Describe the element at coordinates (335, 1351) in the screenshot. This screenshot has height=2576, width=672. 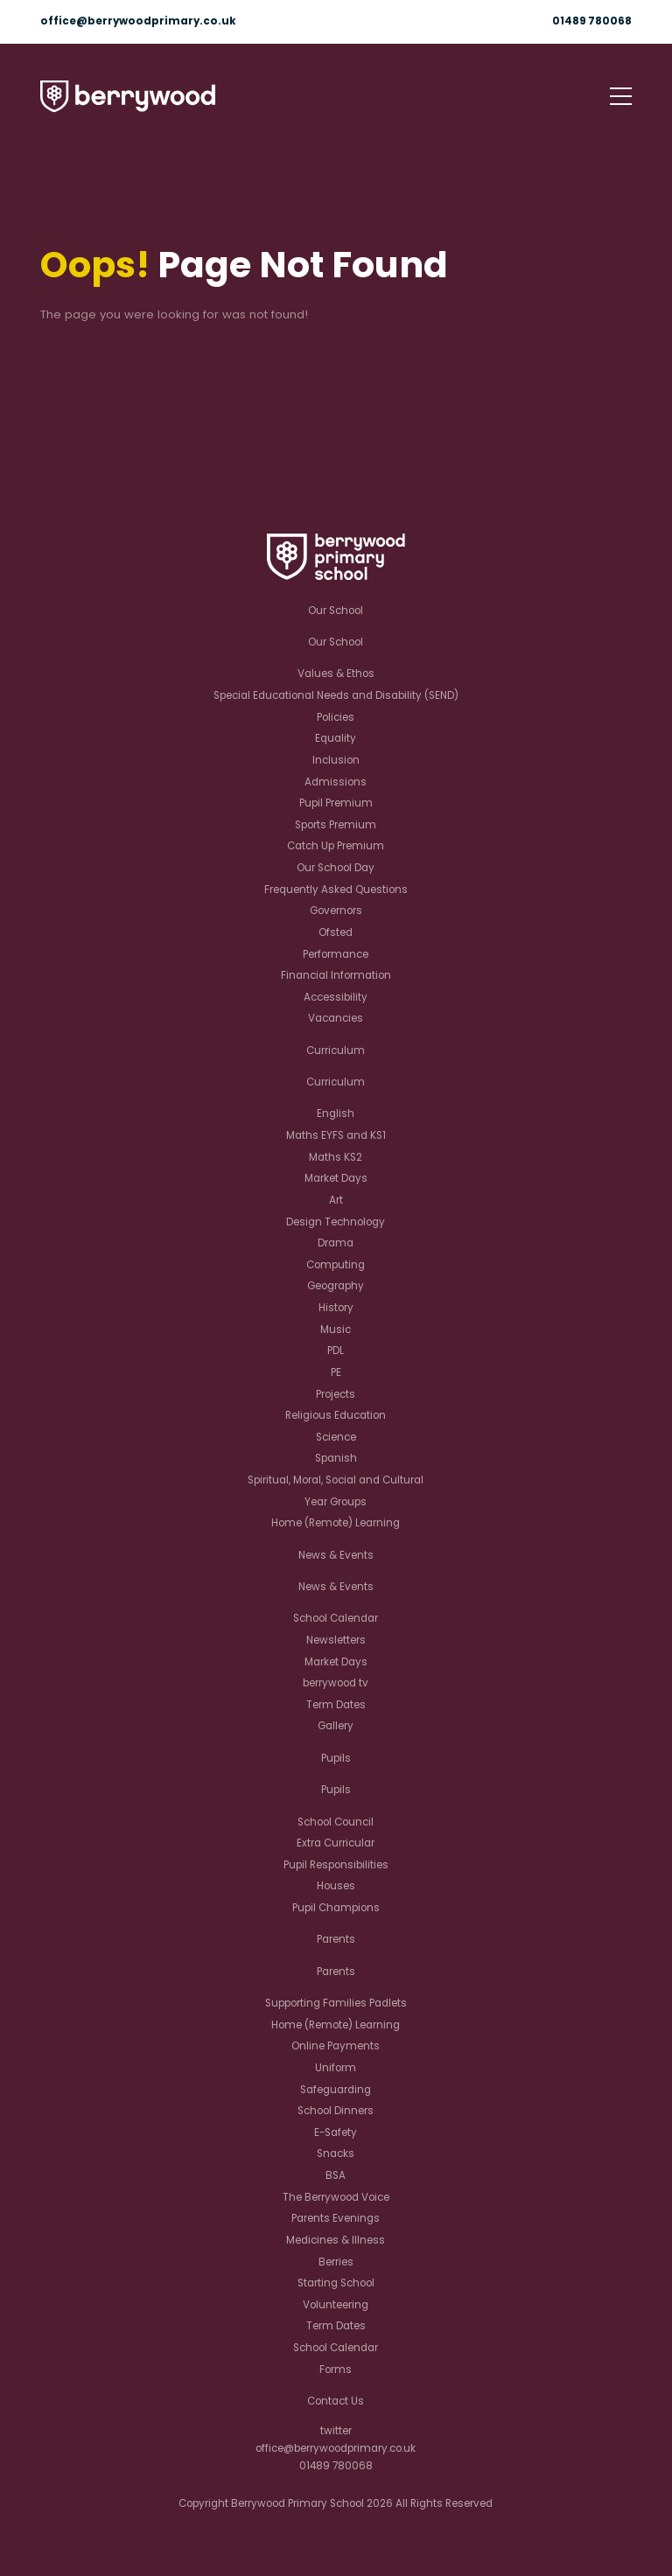
I see `PDL` at that location.